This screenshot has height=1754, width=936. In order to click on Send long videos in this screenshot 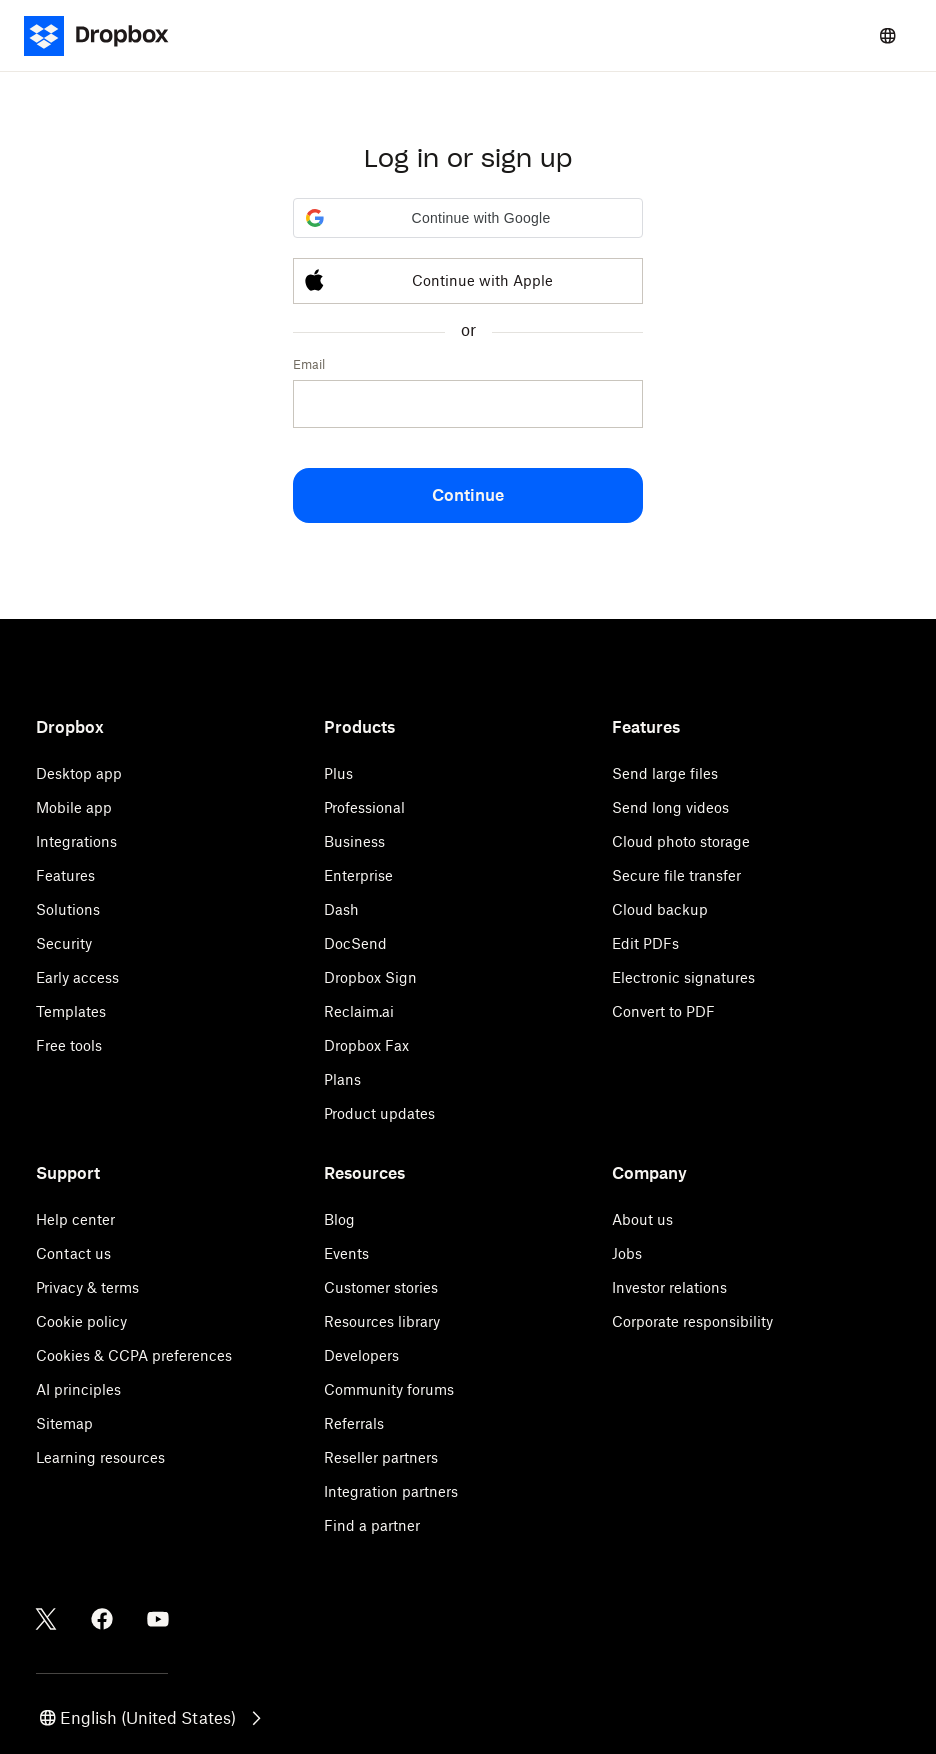, I will do `click(670, 807)`.